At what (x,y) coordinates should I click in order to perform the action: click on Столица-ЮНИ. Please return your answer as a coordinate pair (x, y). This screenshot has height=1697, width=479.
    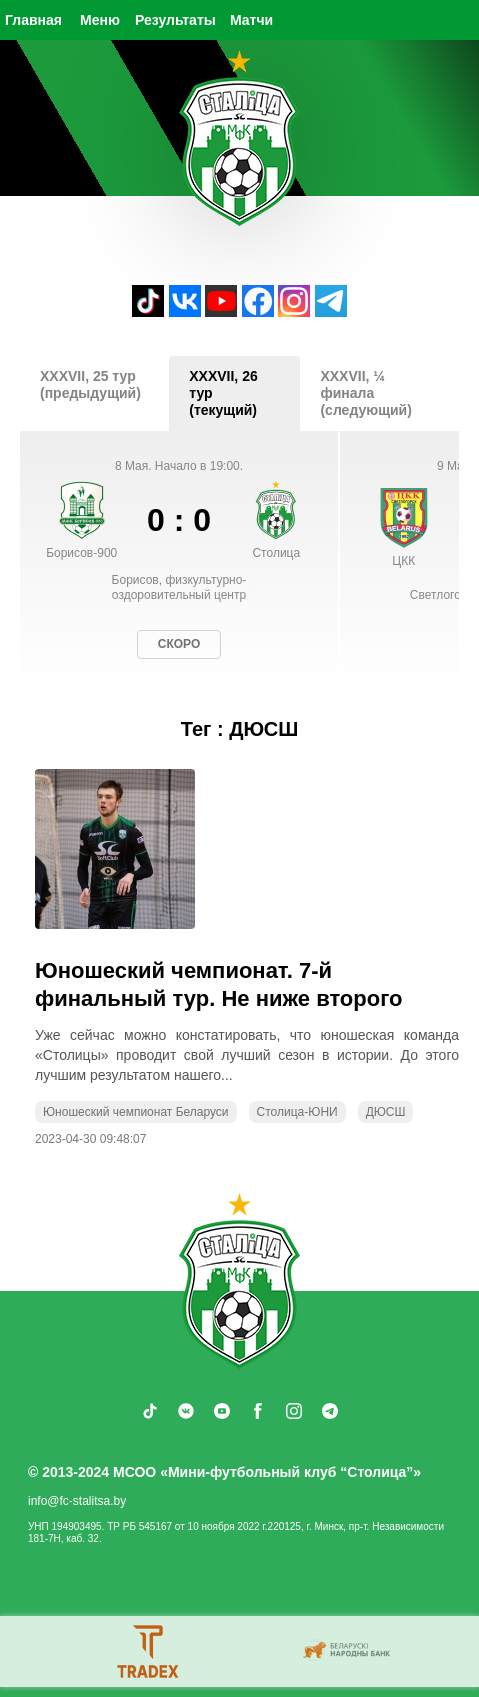
    Looking at the image, I should click on (297, 1112).